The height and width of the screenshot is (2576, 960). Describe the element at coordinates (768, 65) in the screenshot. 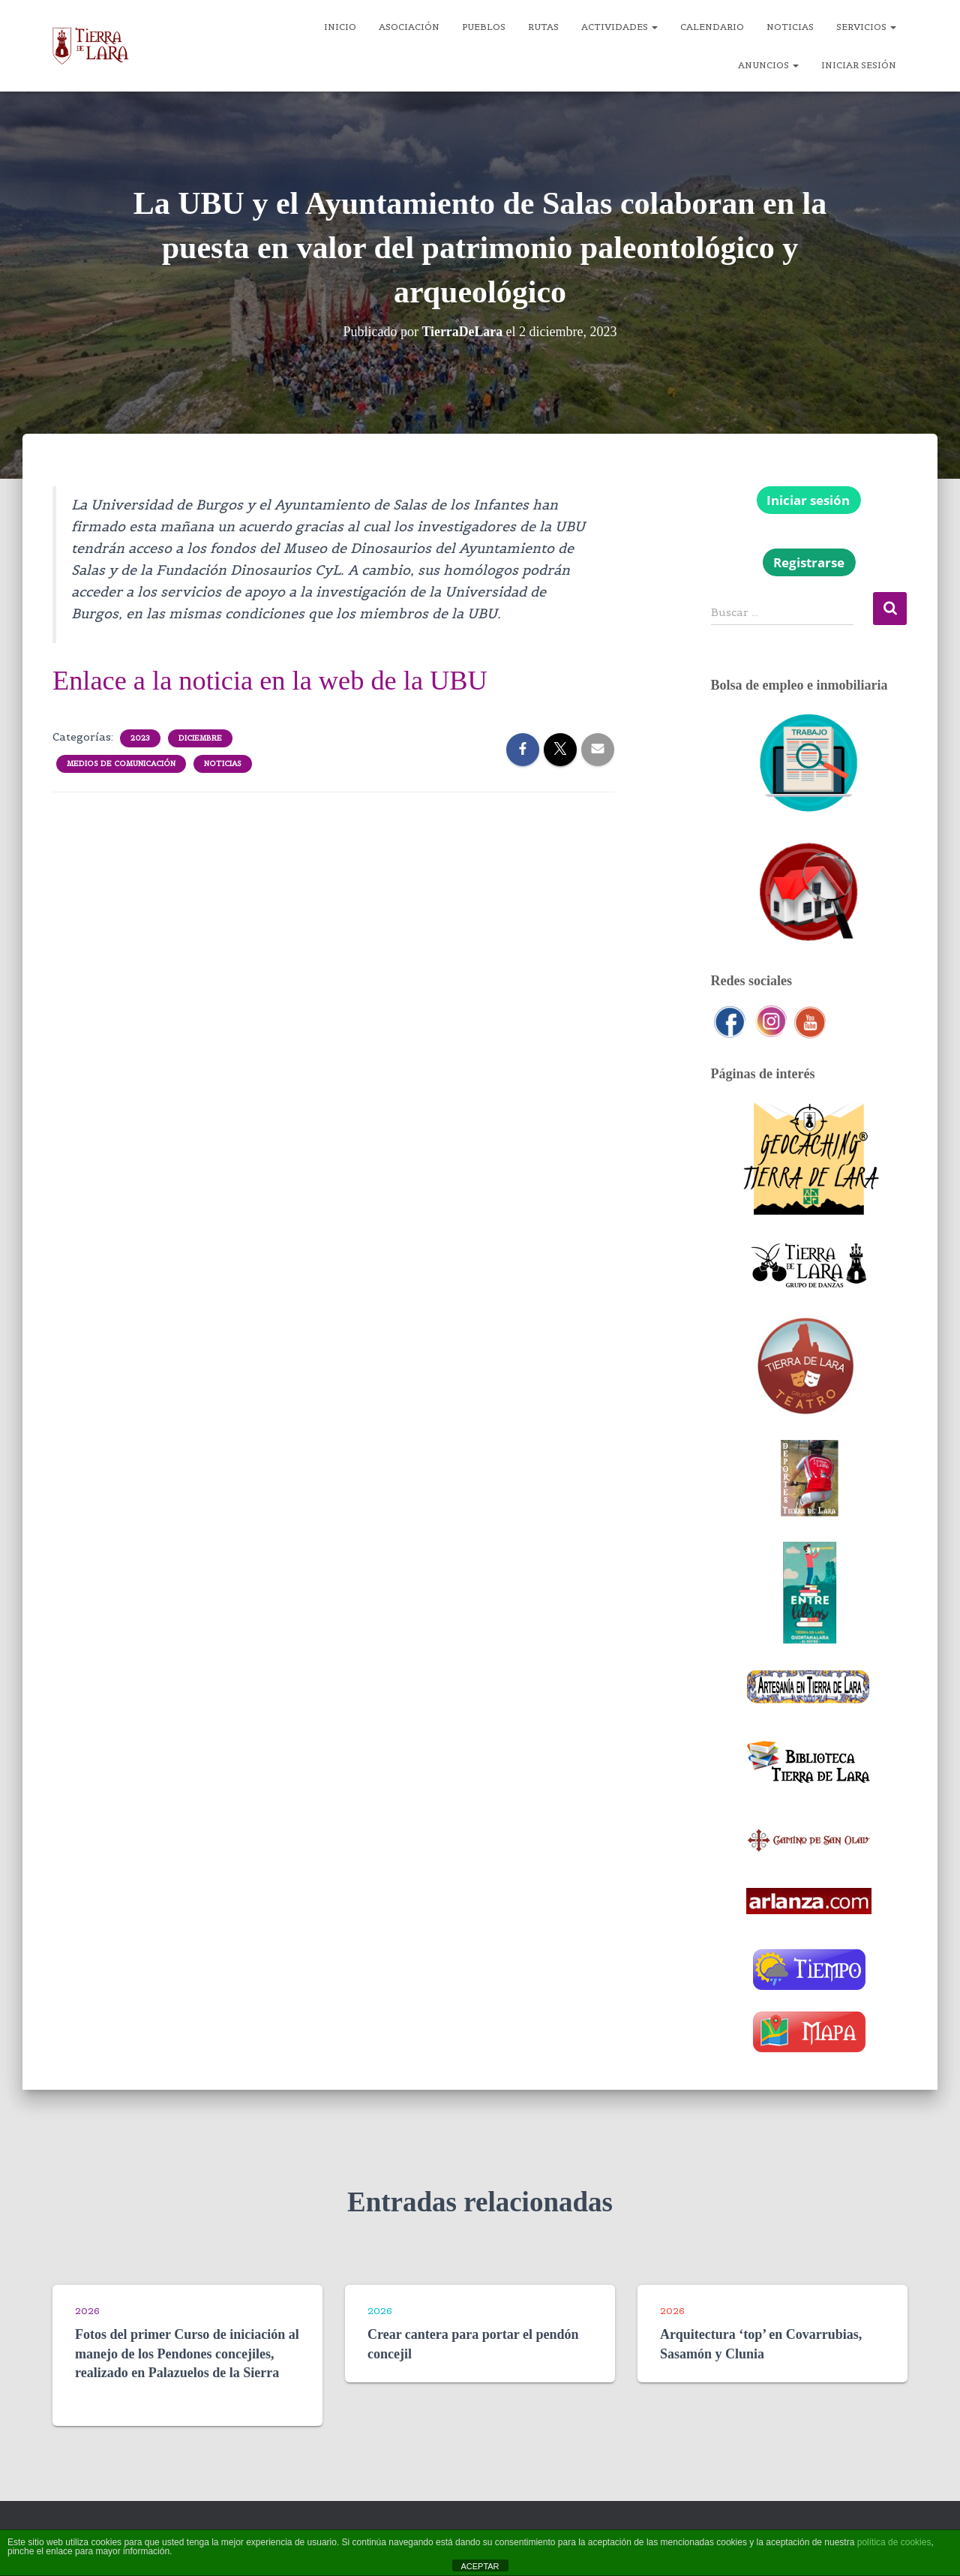

I see `Anuncios` at that location.